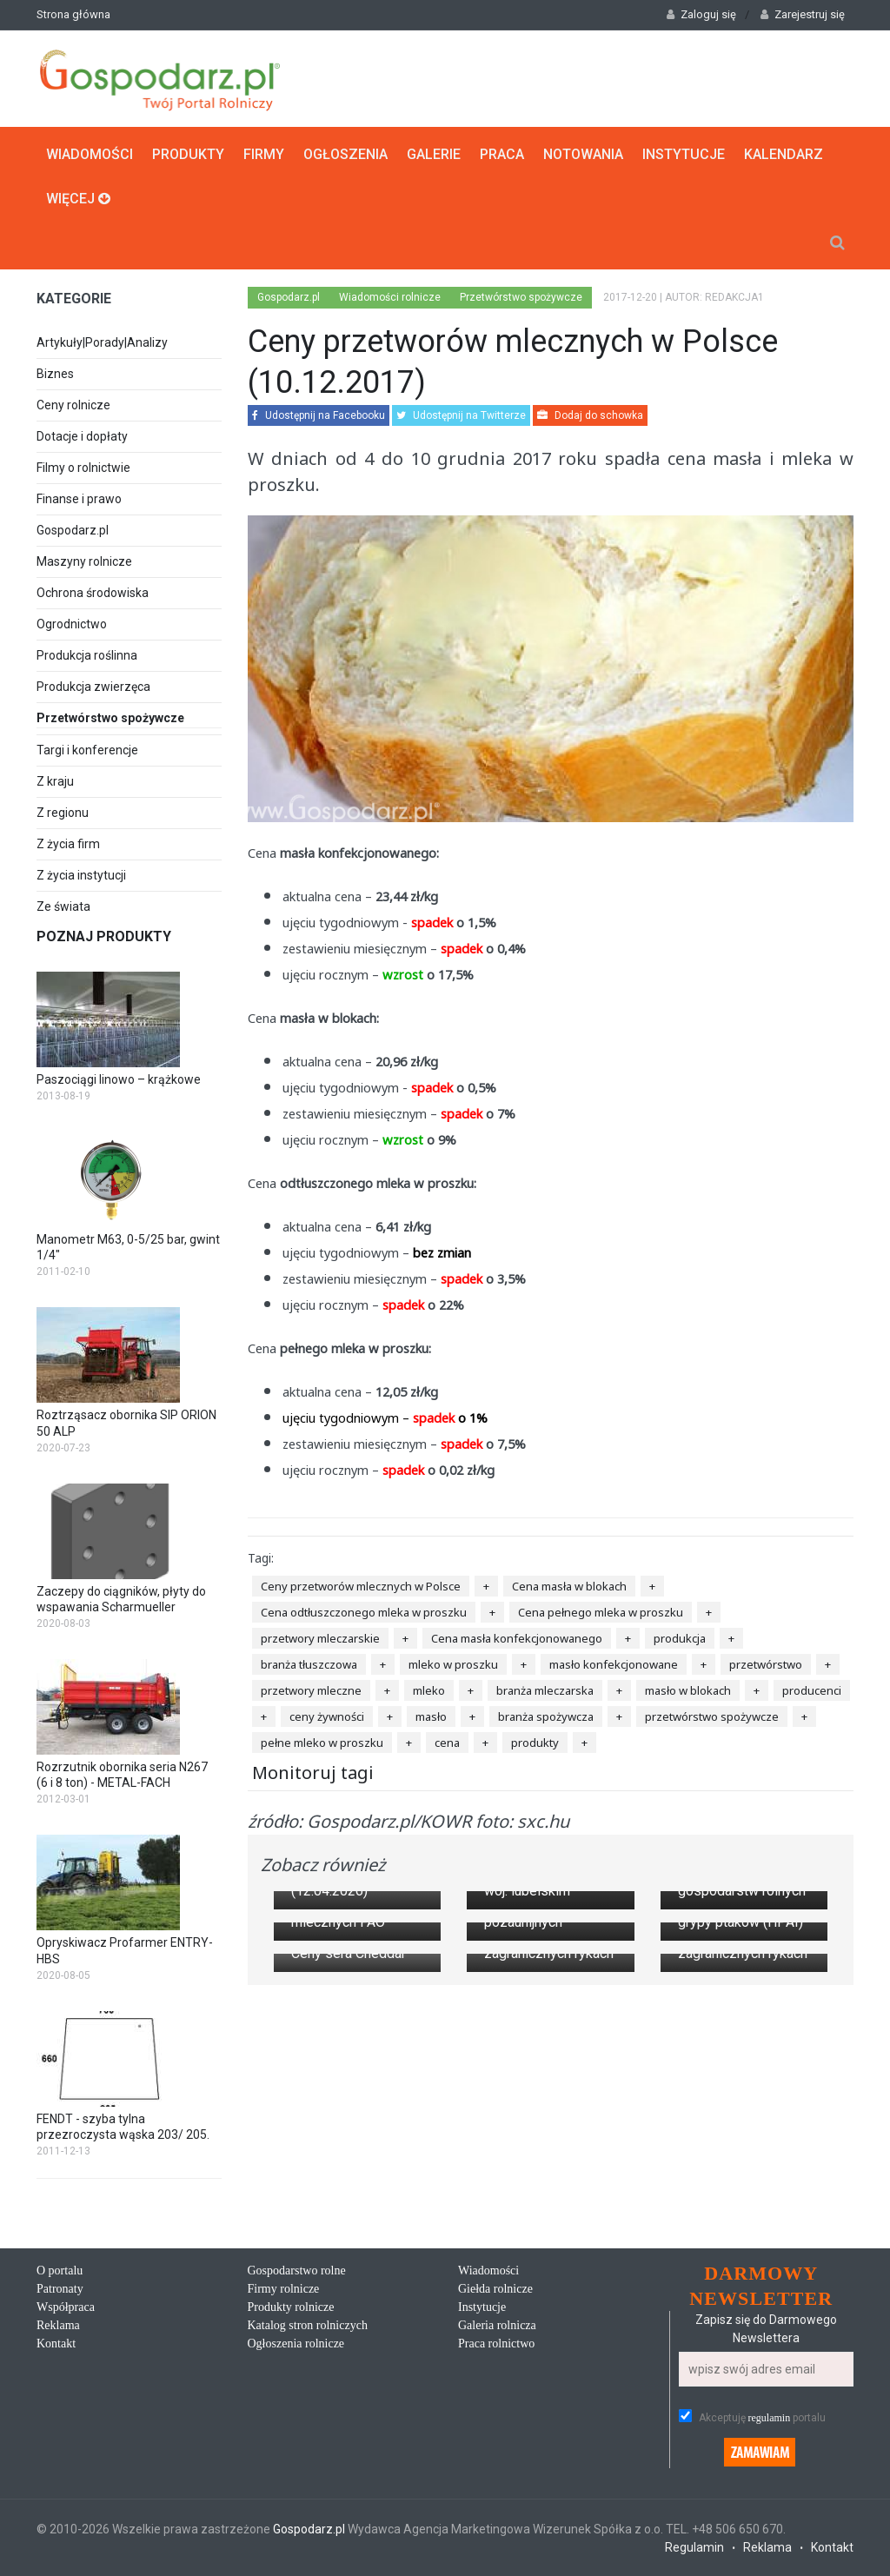 The height and width of the screenshot is (2576, 890). I want to click on Współpraca, so click(66, 2334).